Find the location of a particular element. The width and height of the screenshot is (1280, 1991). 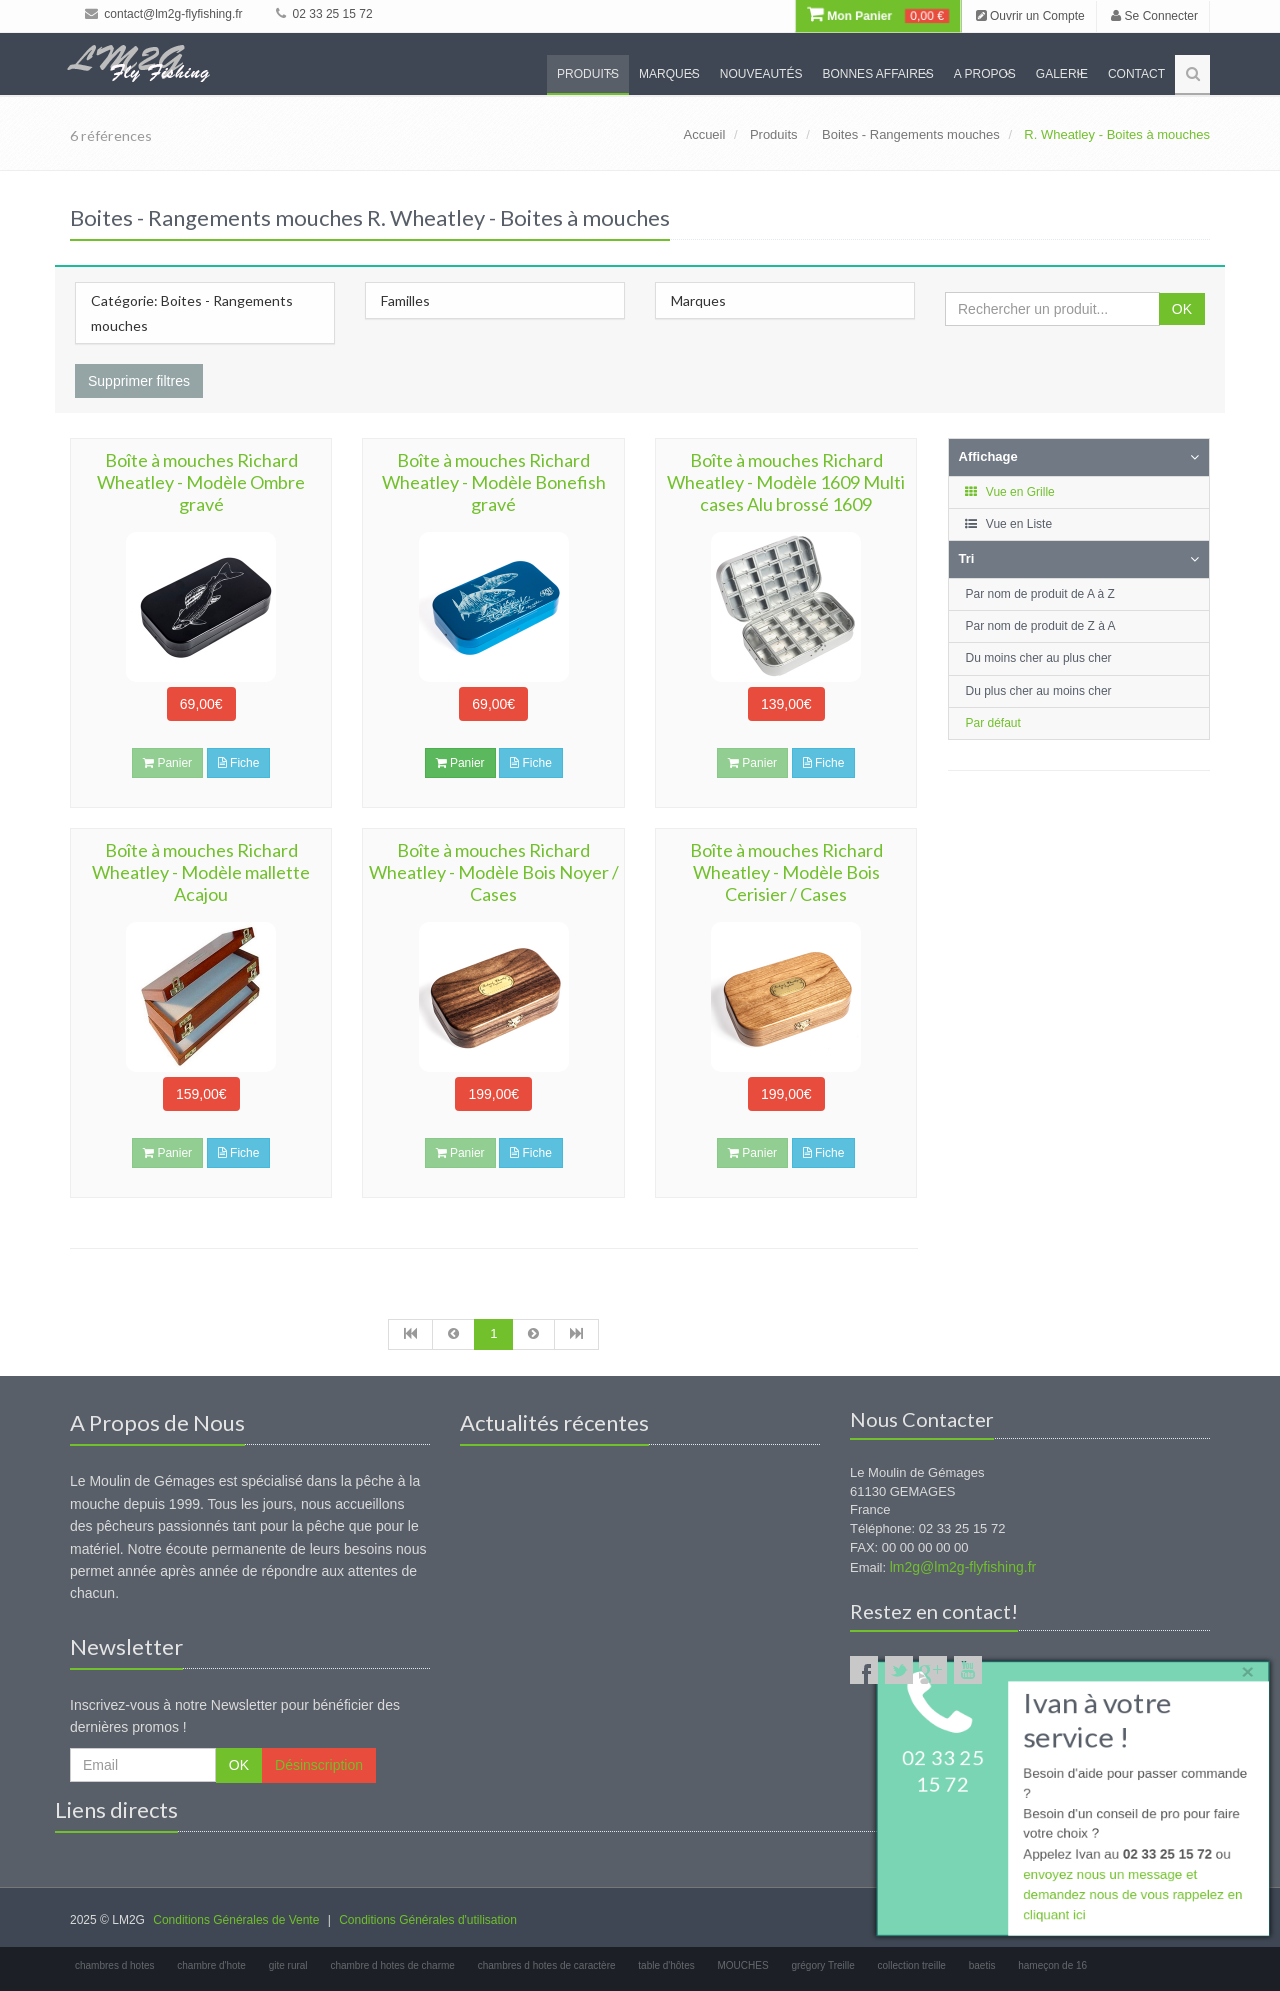

Boîte à mouches Richard Wheatley - Modèle Bois Noyer / Cases is located at coordinates (494, 872).